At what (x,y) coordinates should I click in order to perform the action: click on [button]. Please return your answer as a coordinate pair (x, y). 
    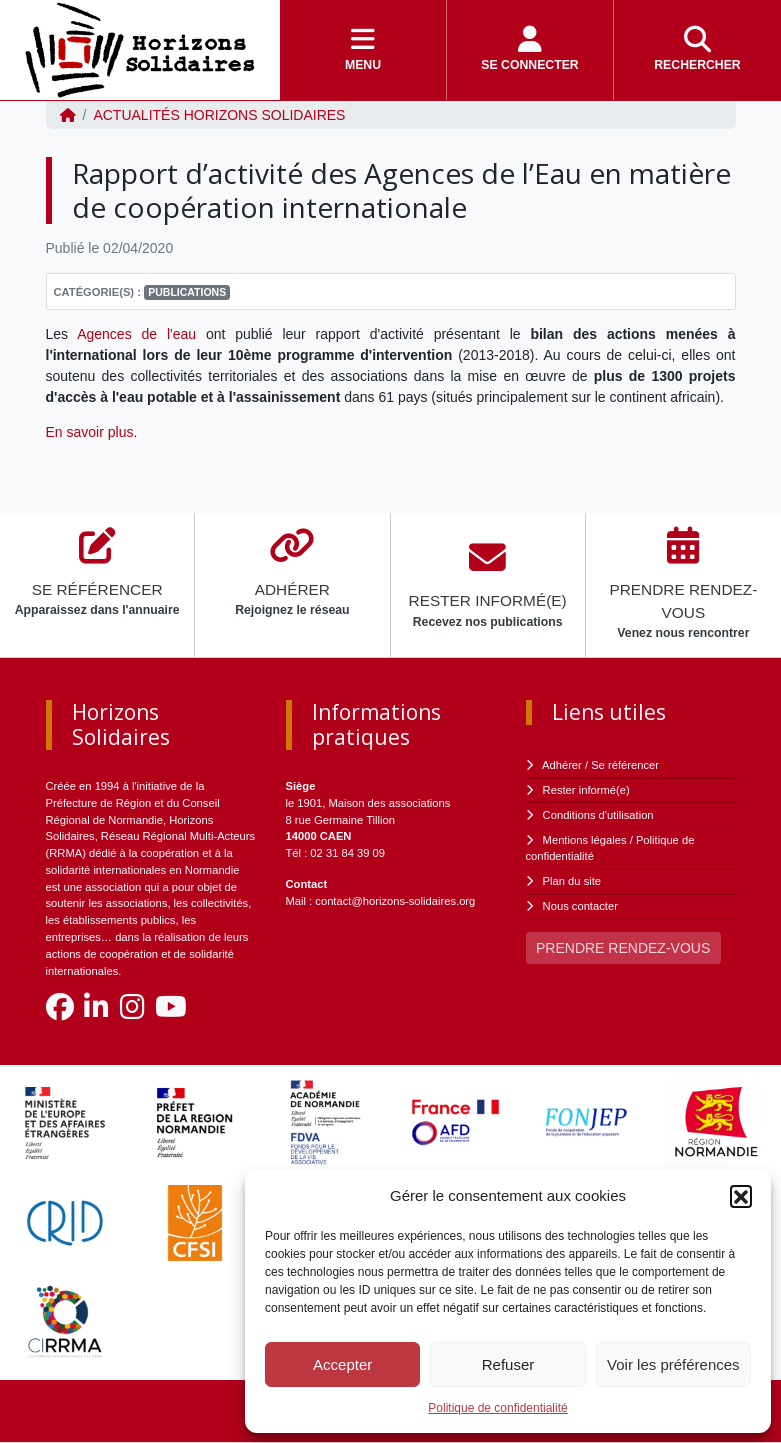
    Looking at the image, I should click on (741, 1196).